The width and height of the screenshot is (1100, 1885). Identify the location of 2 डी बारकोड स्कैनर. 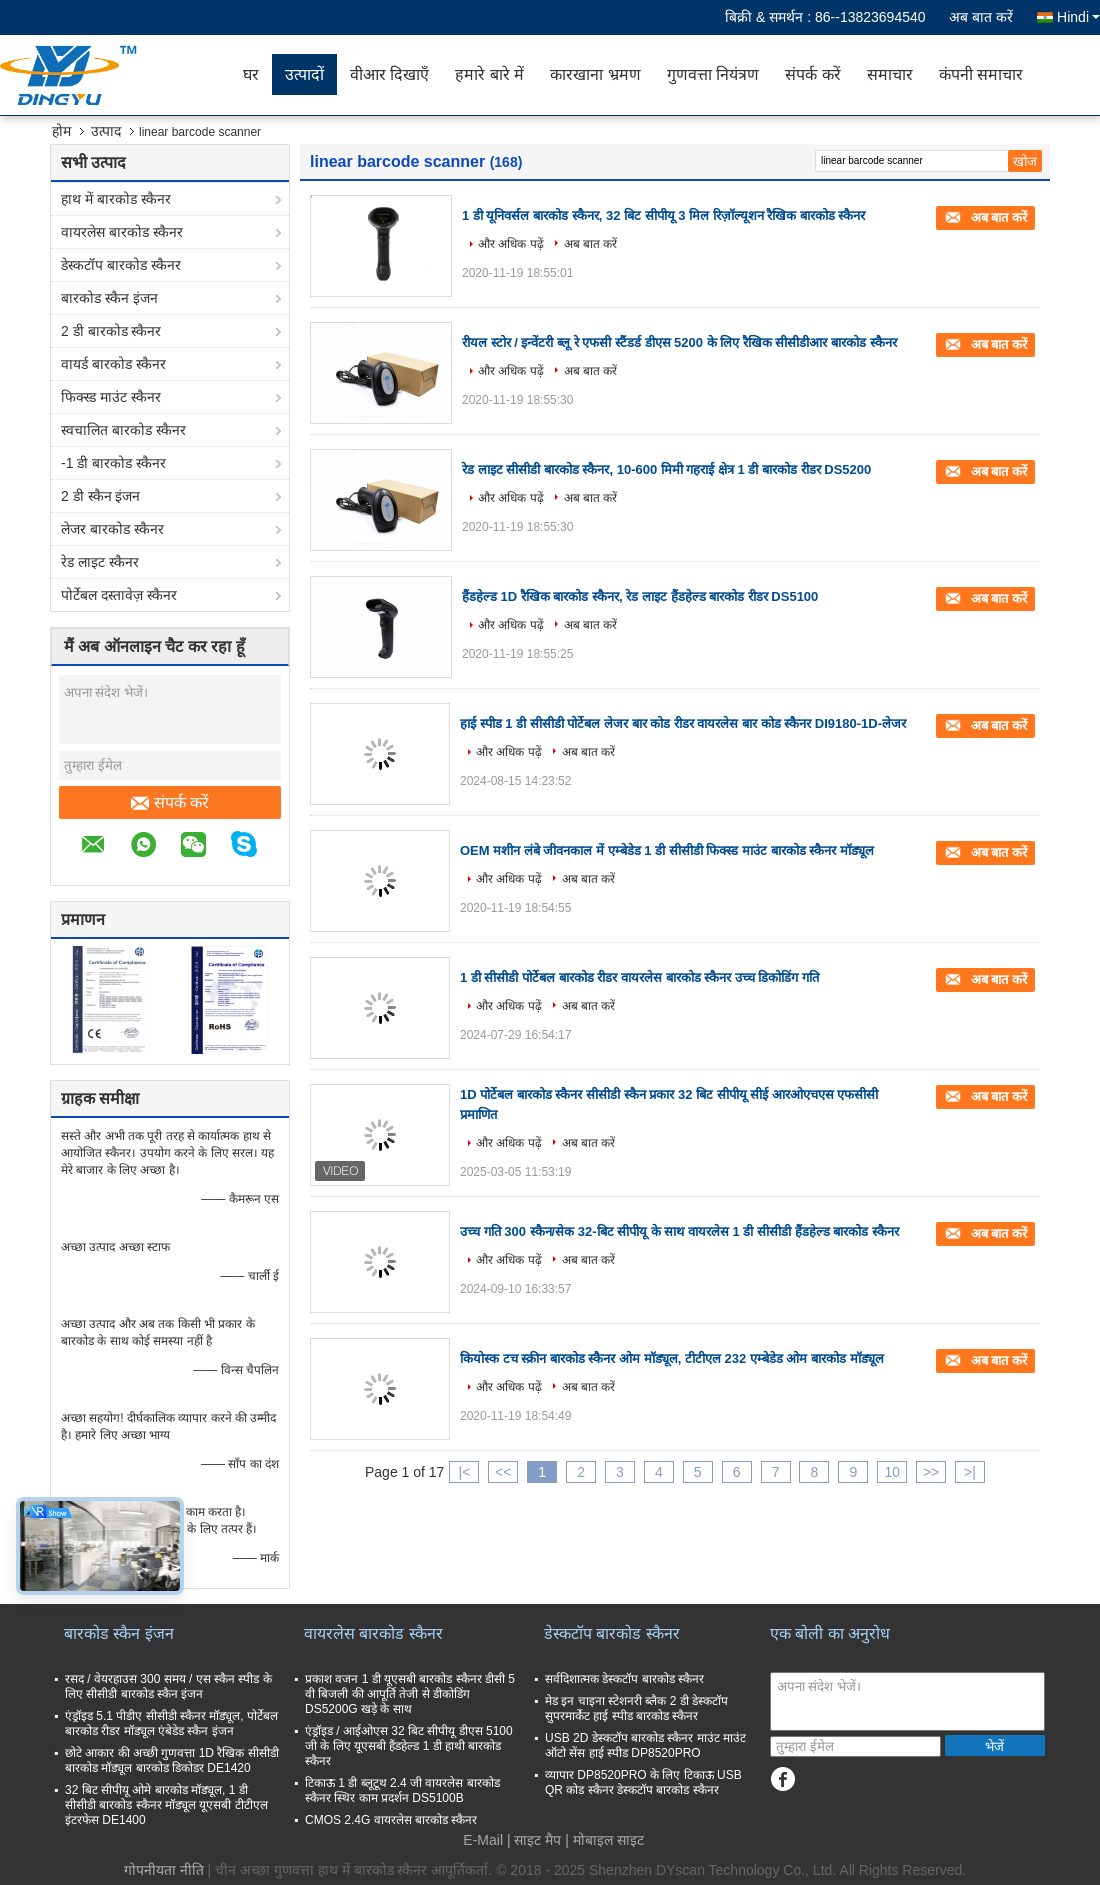
(111, 331).